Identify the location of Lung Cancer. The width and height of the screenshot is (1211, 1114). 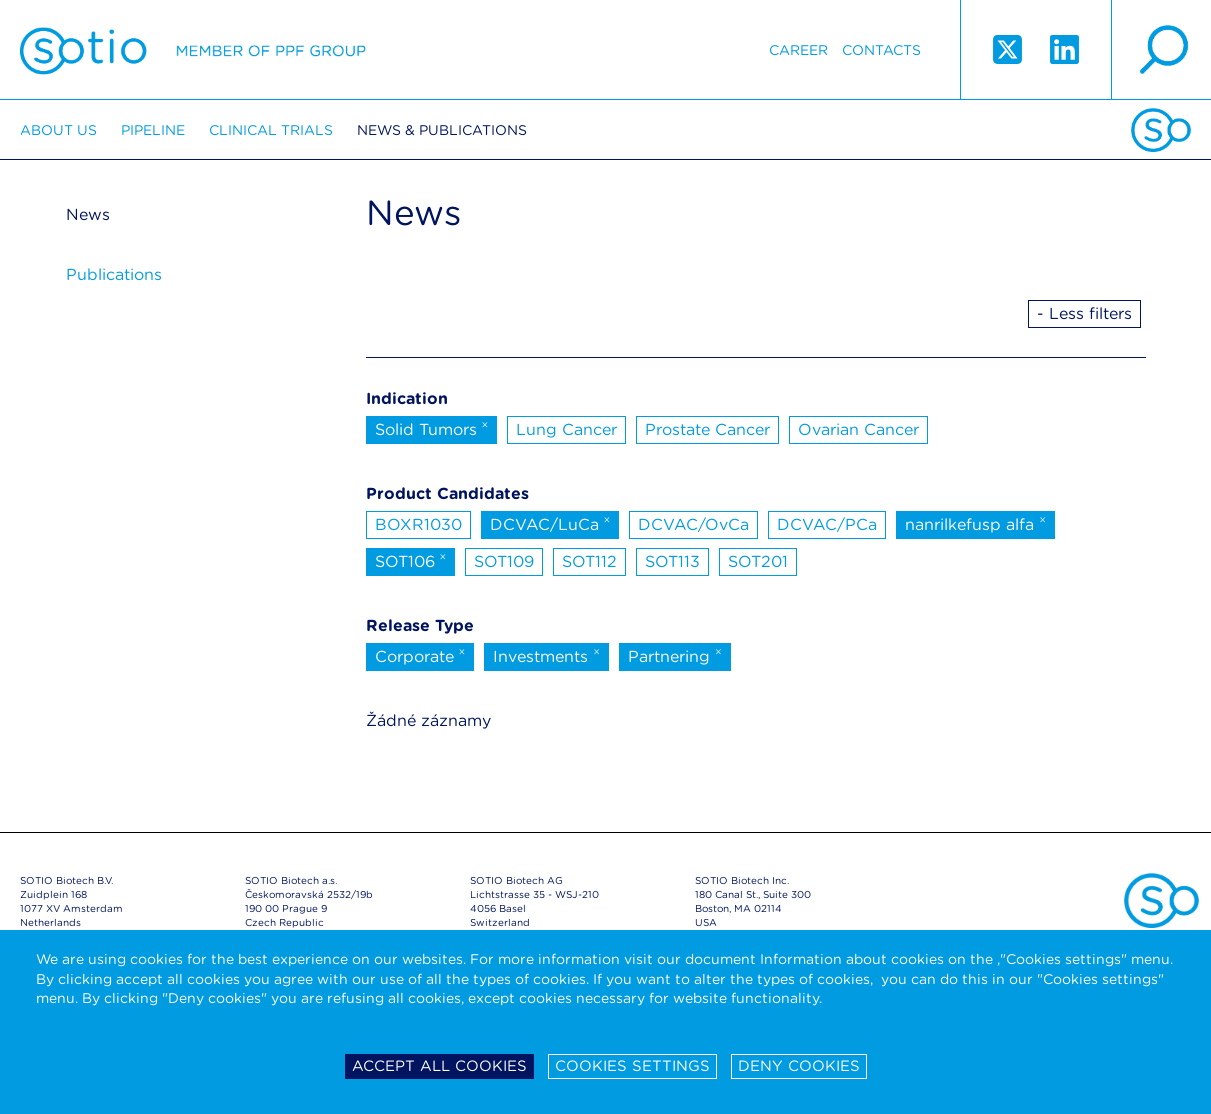
(566, 429).